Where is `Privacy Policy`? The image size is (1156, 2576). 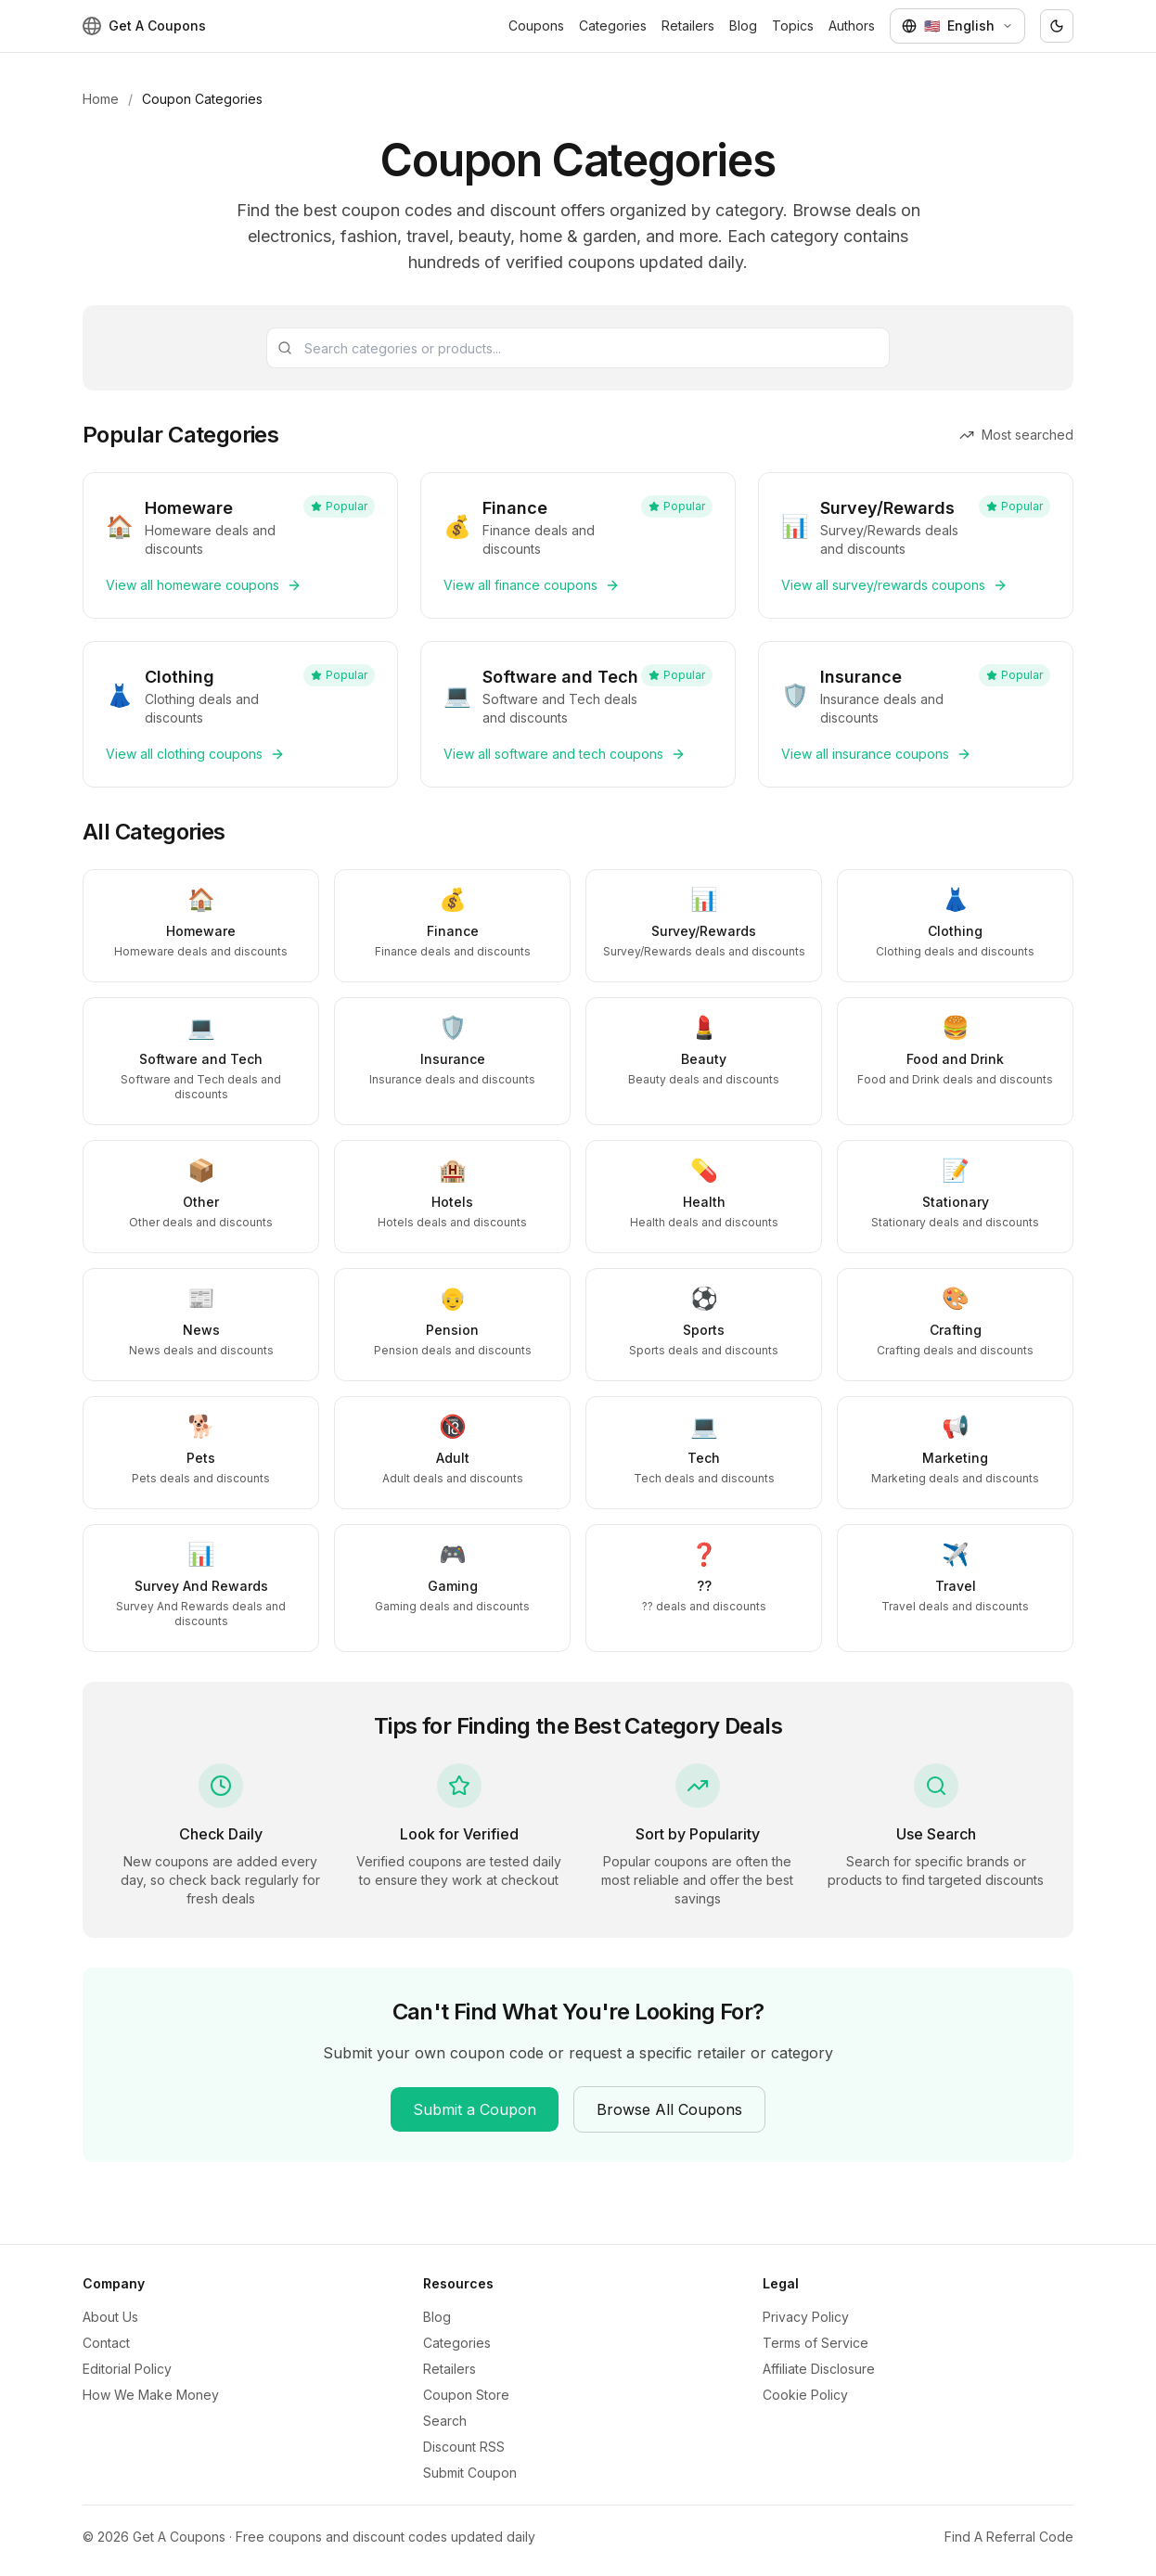
Privacy Policy is located at coordinates (806, 2317).